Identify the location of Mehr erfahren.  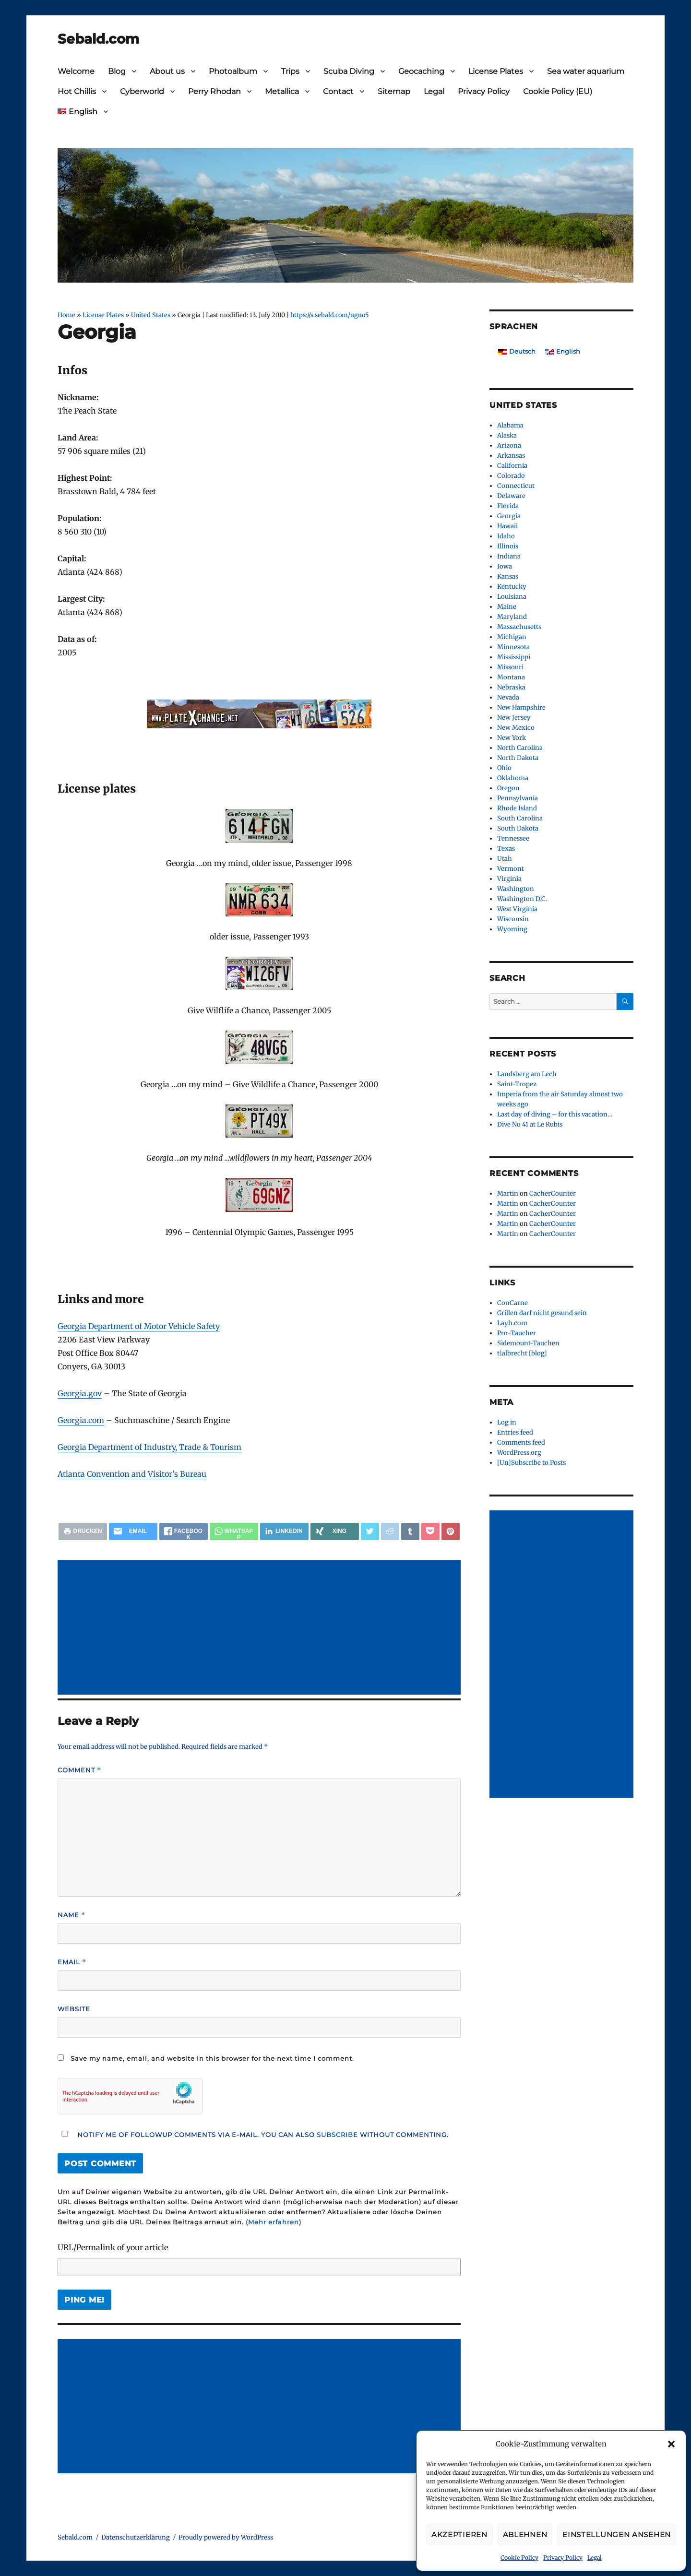
(273, 2222).